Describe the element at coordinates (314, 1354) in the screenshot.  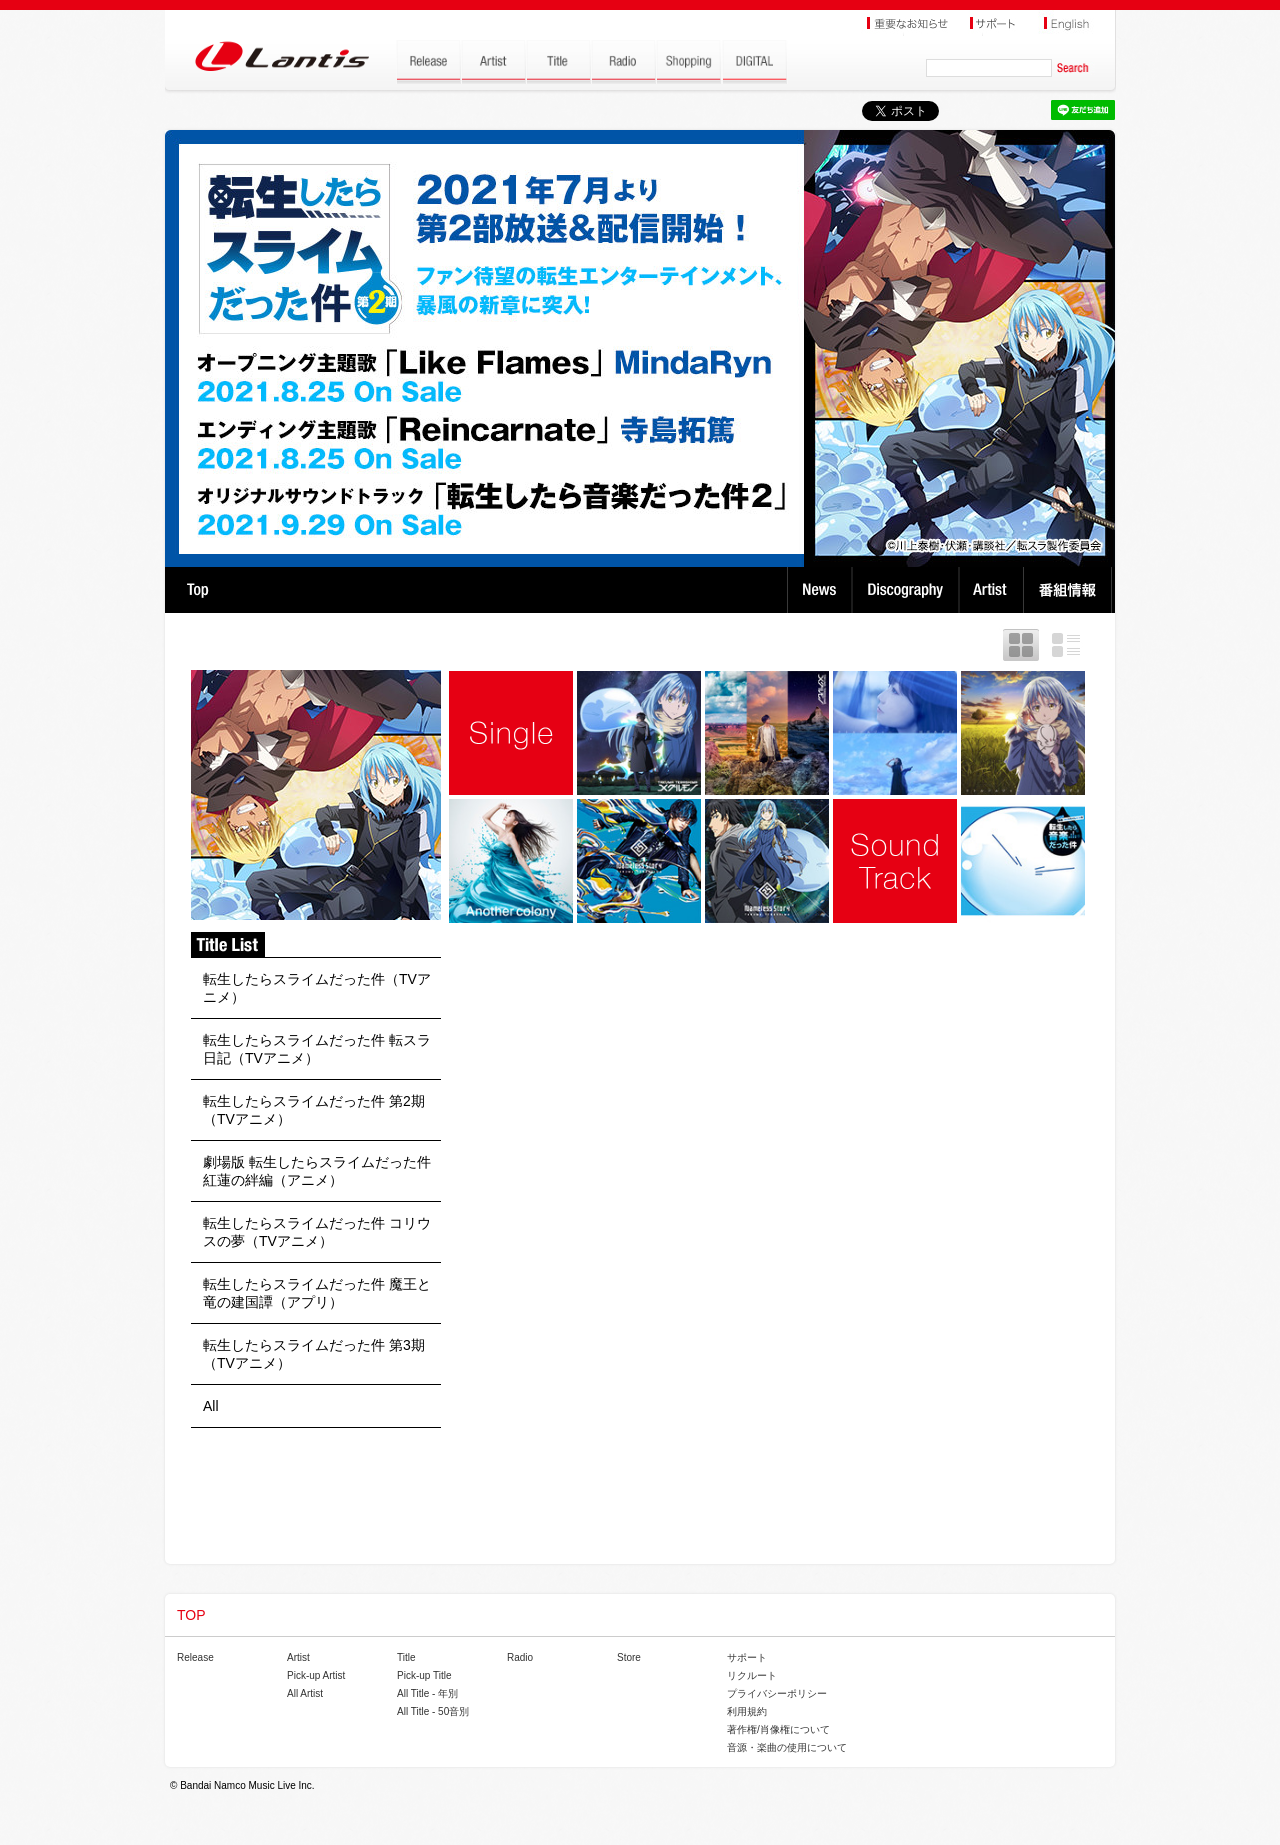
I see `転生したらスライムだった件 第3期（TVアニメ）` at that location.